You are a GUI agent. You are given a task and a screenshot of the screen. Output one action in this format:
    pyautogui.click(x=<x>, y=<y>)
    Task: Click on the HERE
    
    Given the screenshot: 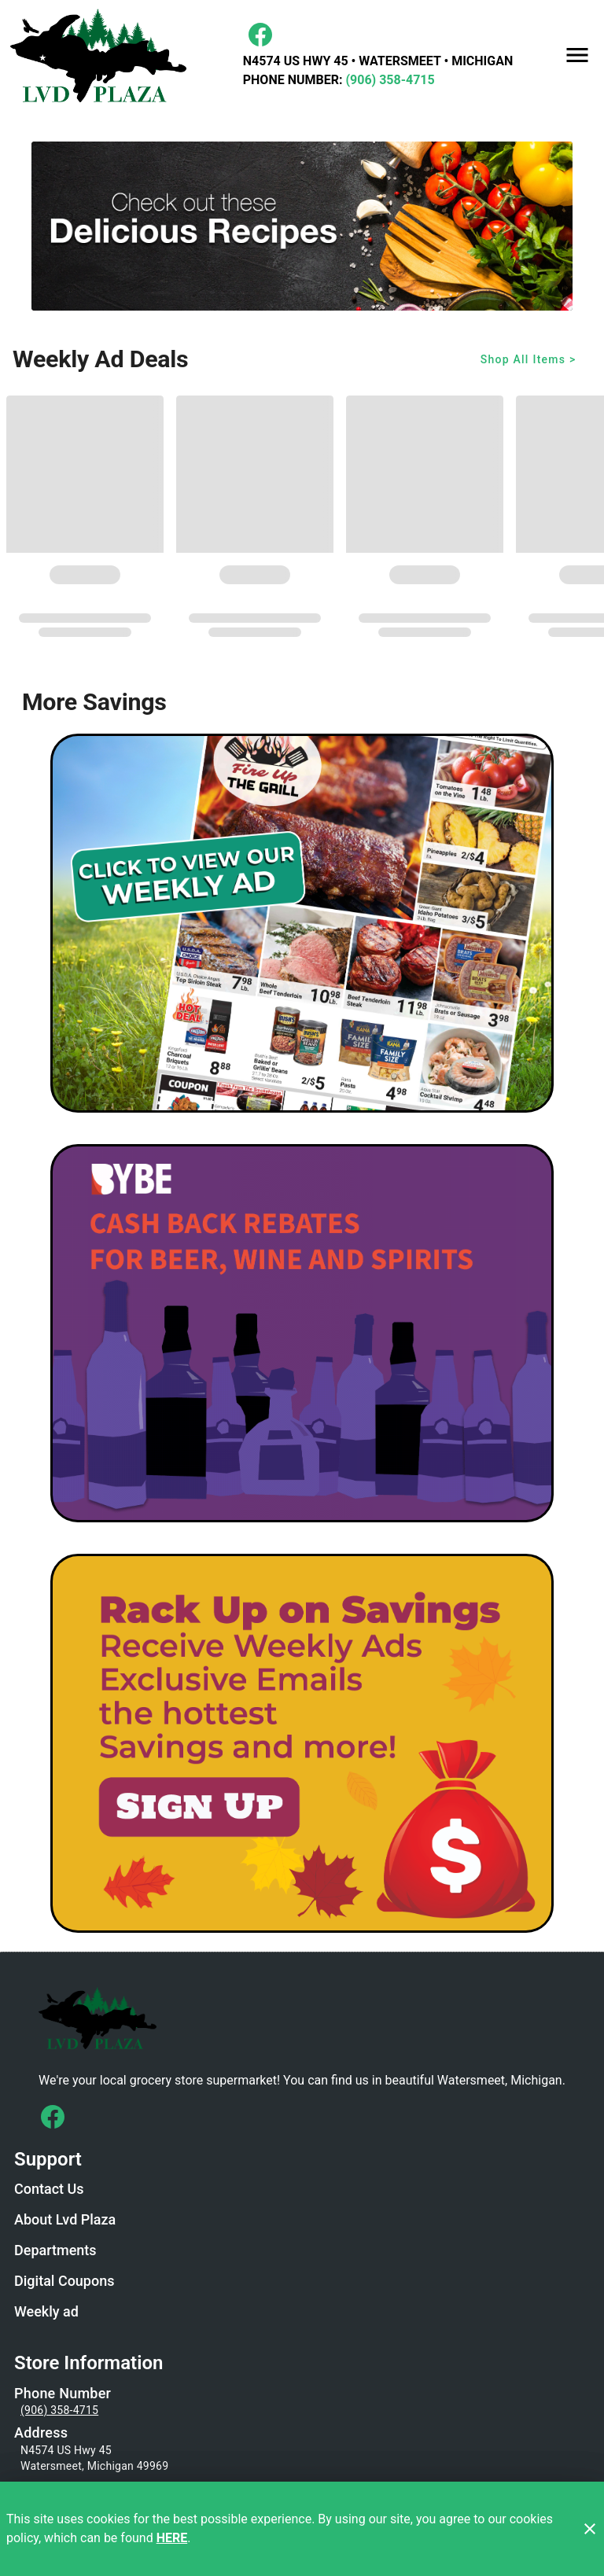 What is the action you would take?
    pyautogui.click(x=172, y=2537)
    